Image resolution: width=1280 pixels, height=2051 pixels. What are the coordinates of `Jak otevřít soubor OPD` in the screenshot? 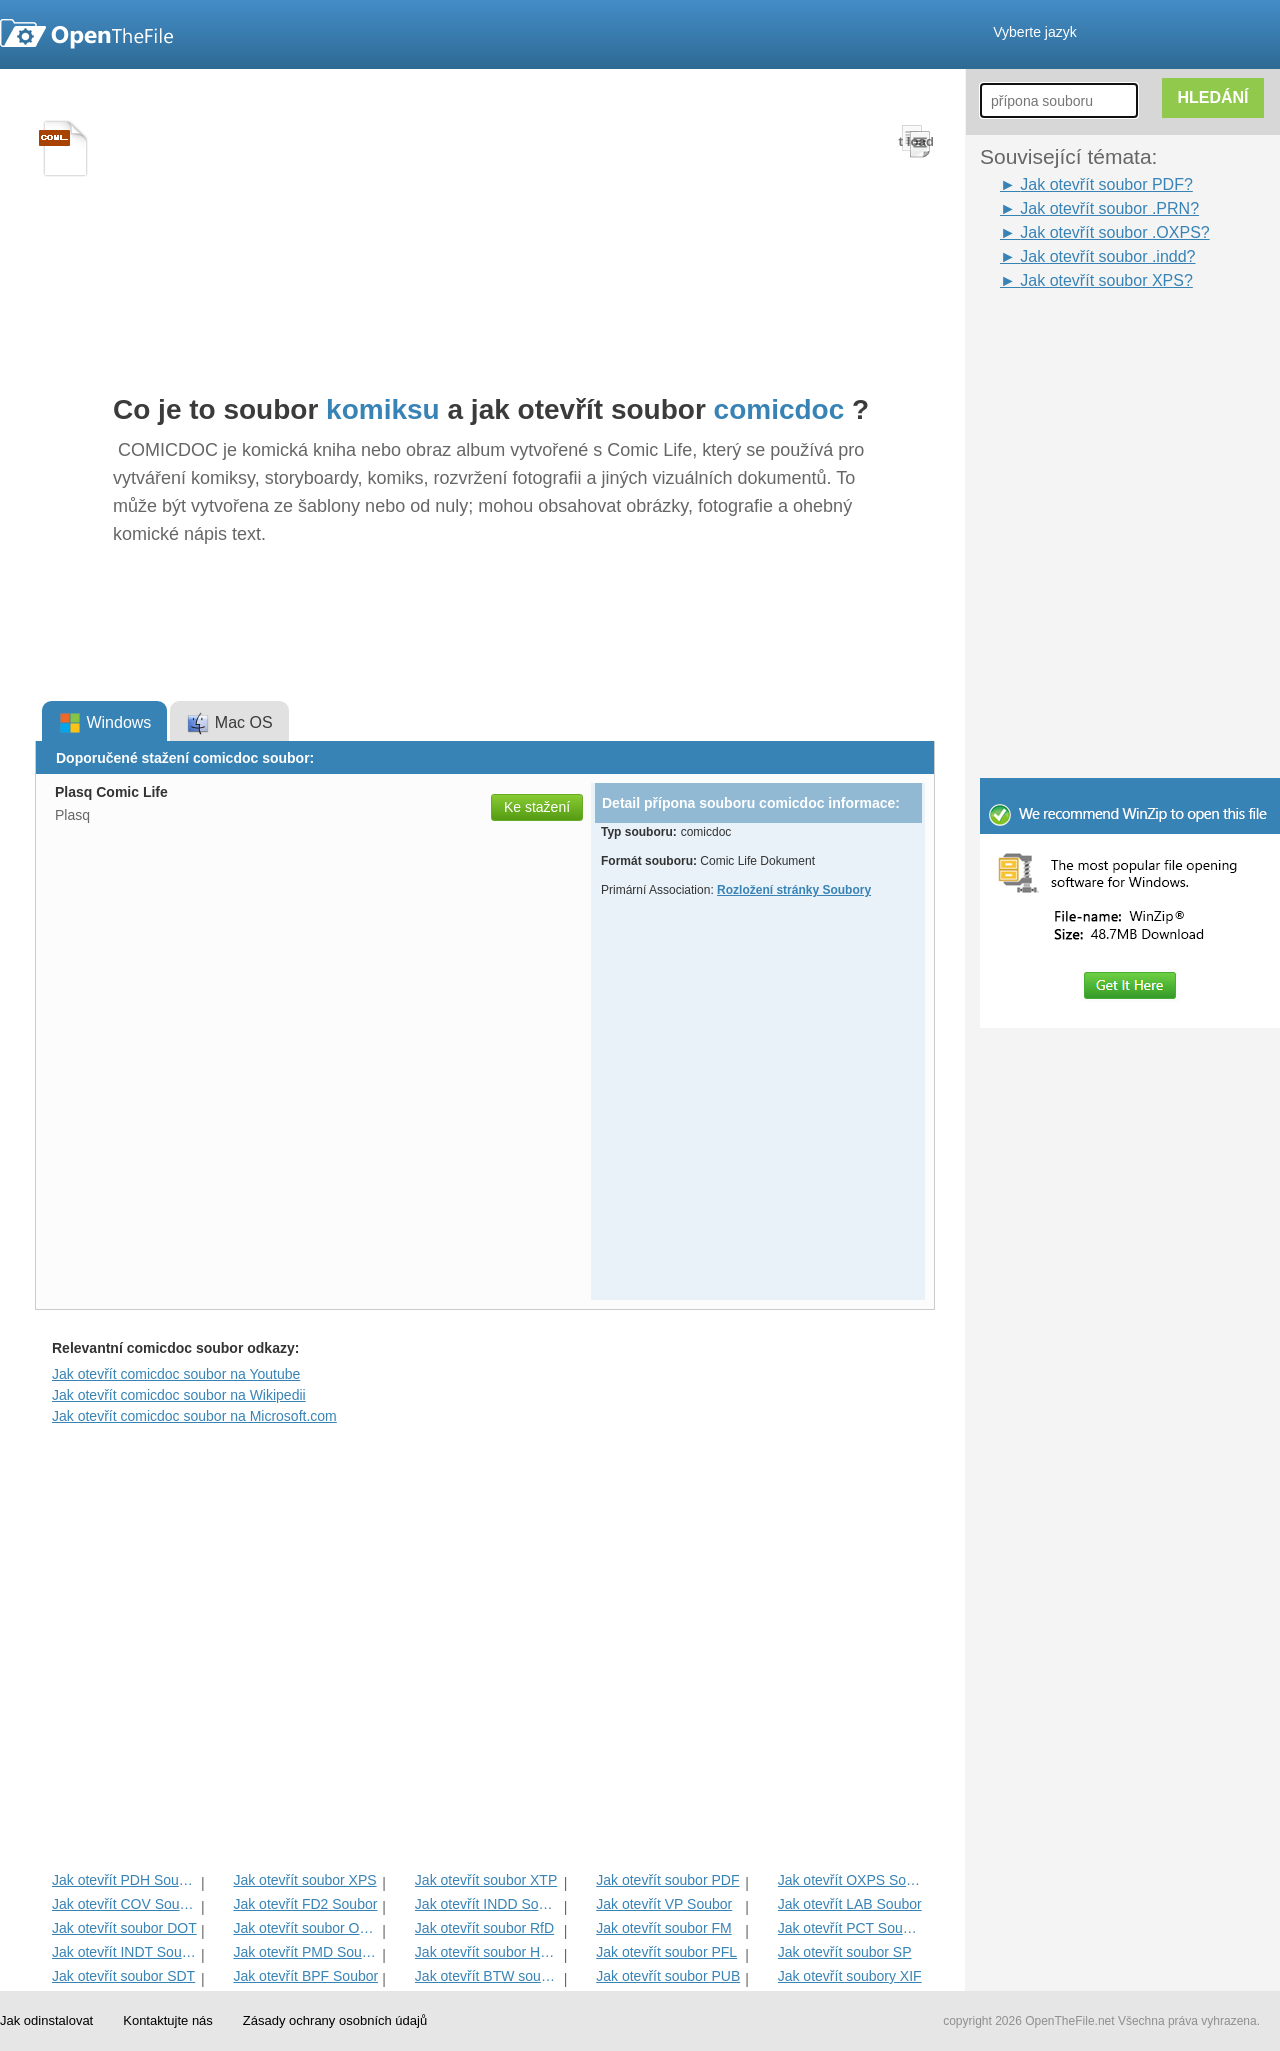 It's located at (305, 1928).